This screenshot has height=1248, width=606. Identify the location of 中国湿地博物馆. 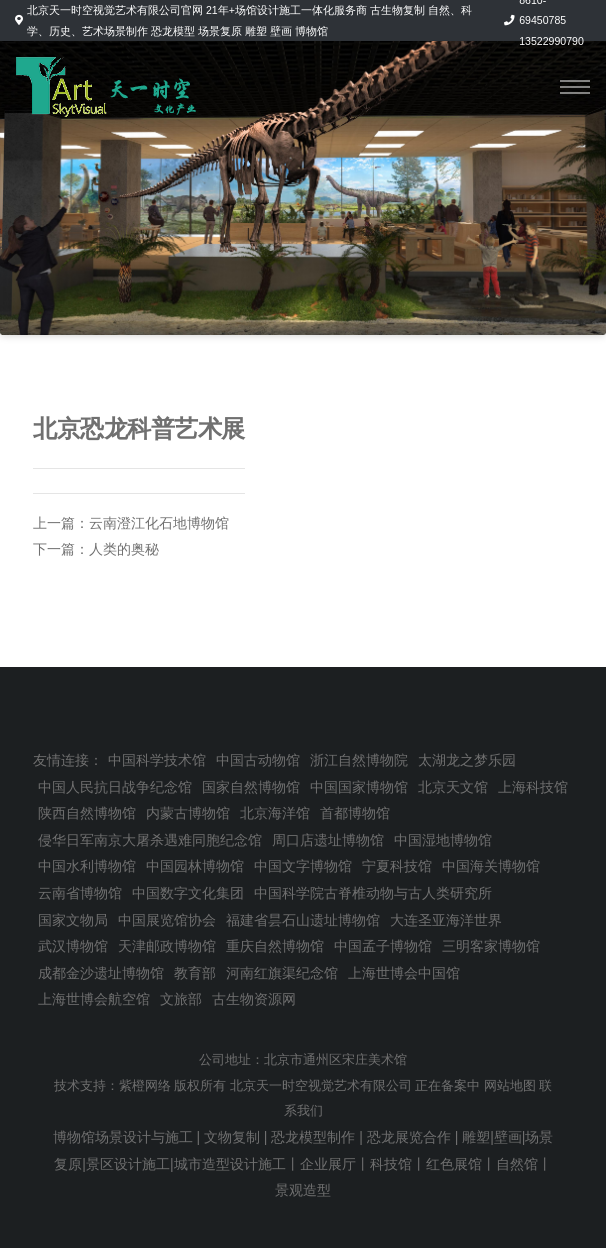
(443, 840).